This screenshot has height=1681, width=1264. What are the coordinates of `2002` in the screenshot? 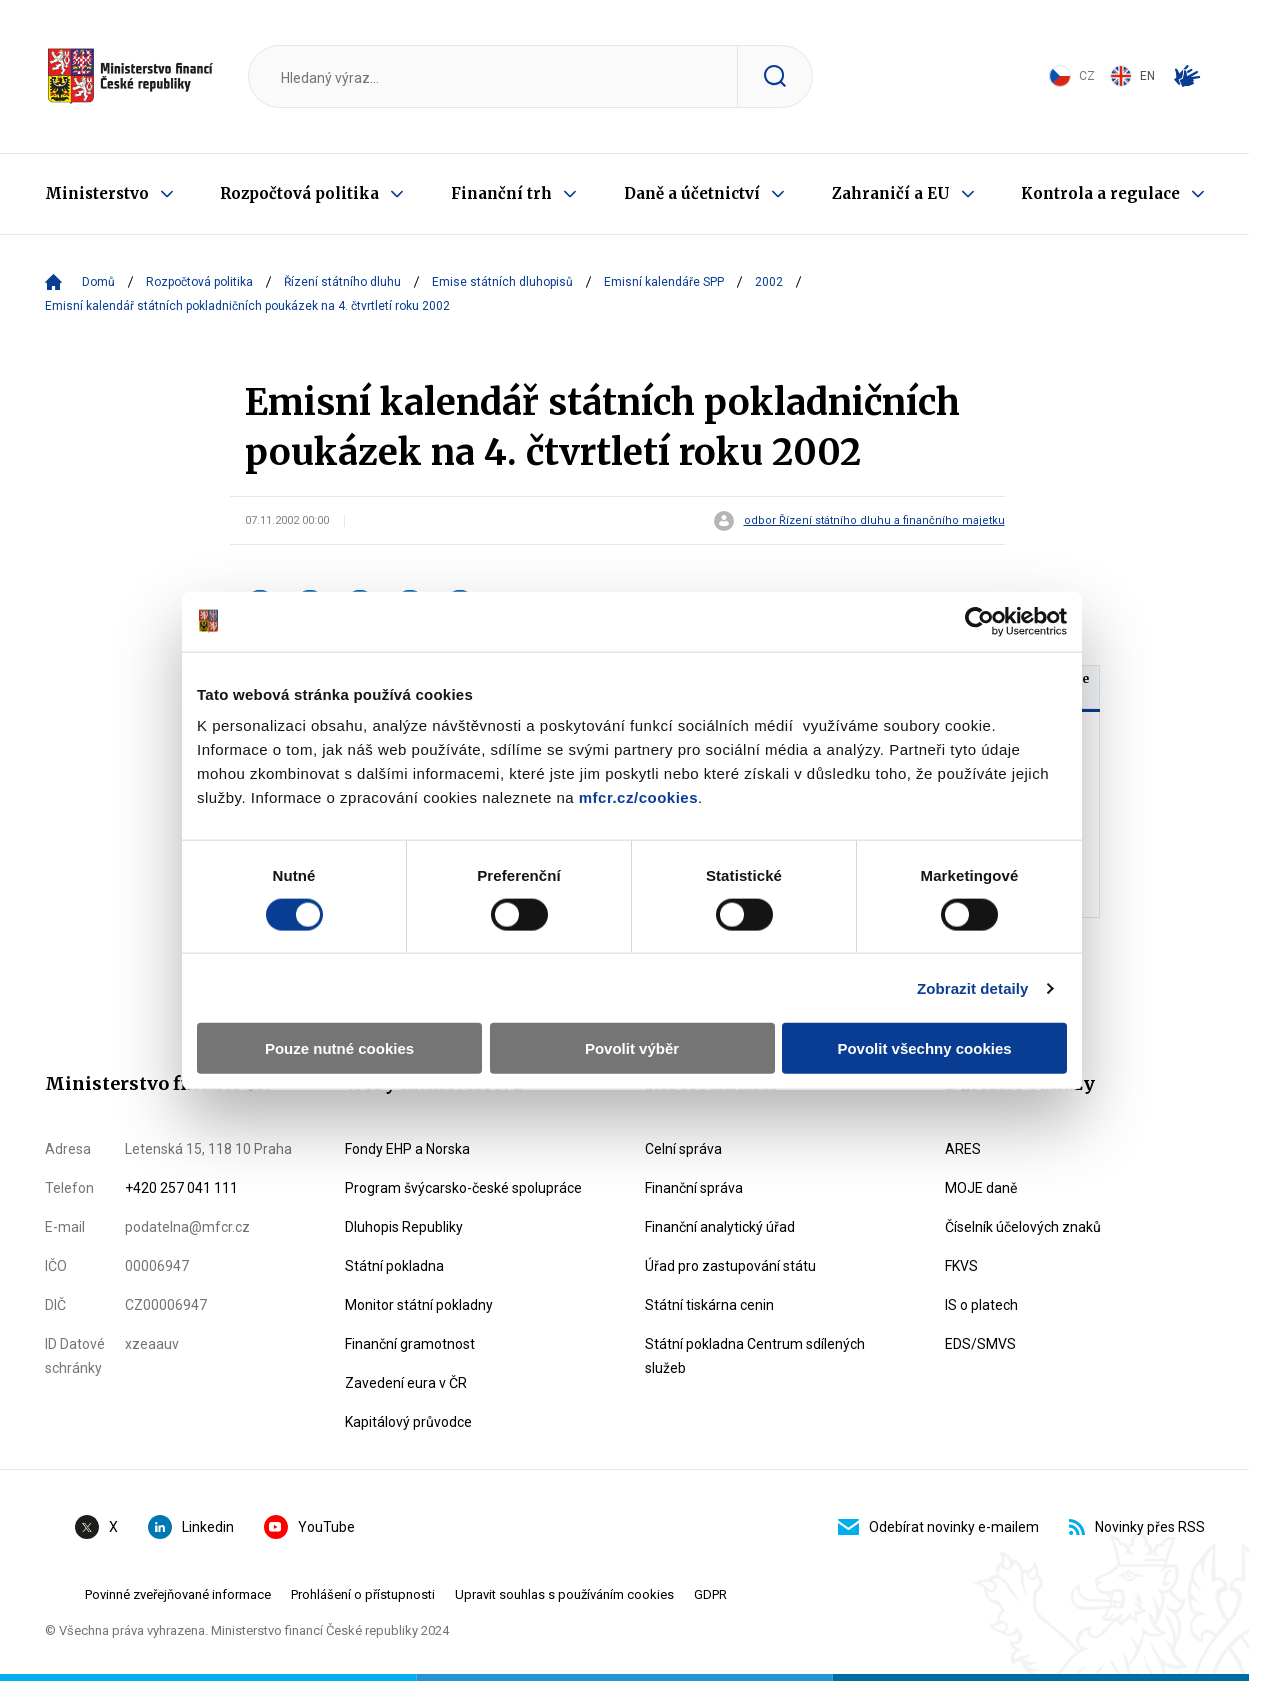 It's located at (769, 282).